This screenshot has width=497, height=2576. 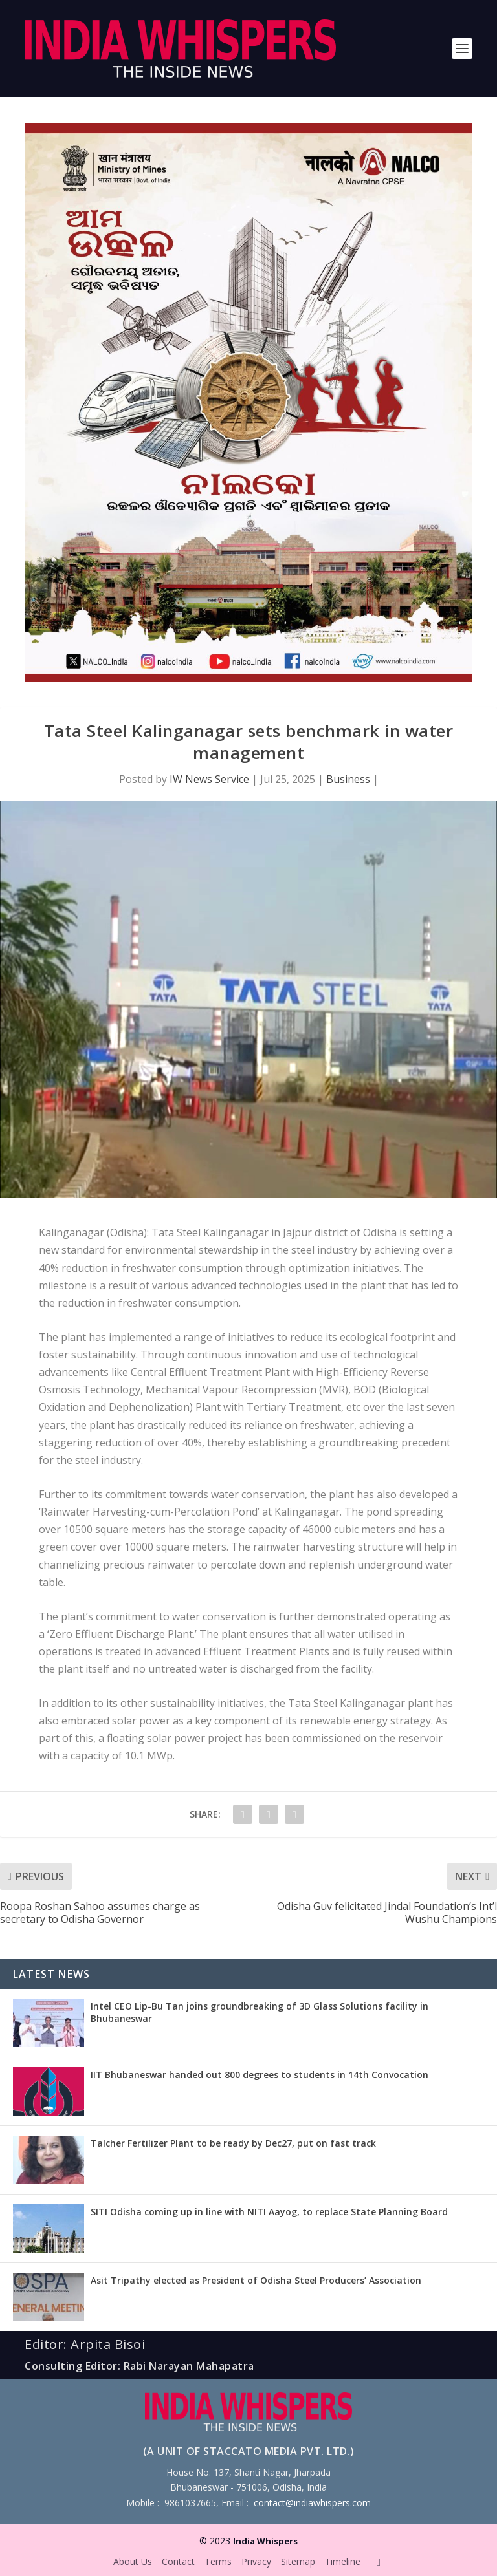 What do you see at coordinates (233, 2143) in the screenshot?
I see `Talcher Fertilizer Plant to be ready by Dec27, put on fast track` at bounding box center [233, 2143].